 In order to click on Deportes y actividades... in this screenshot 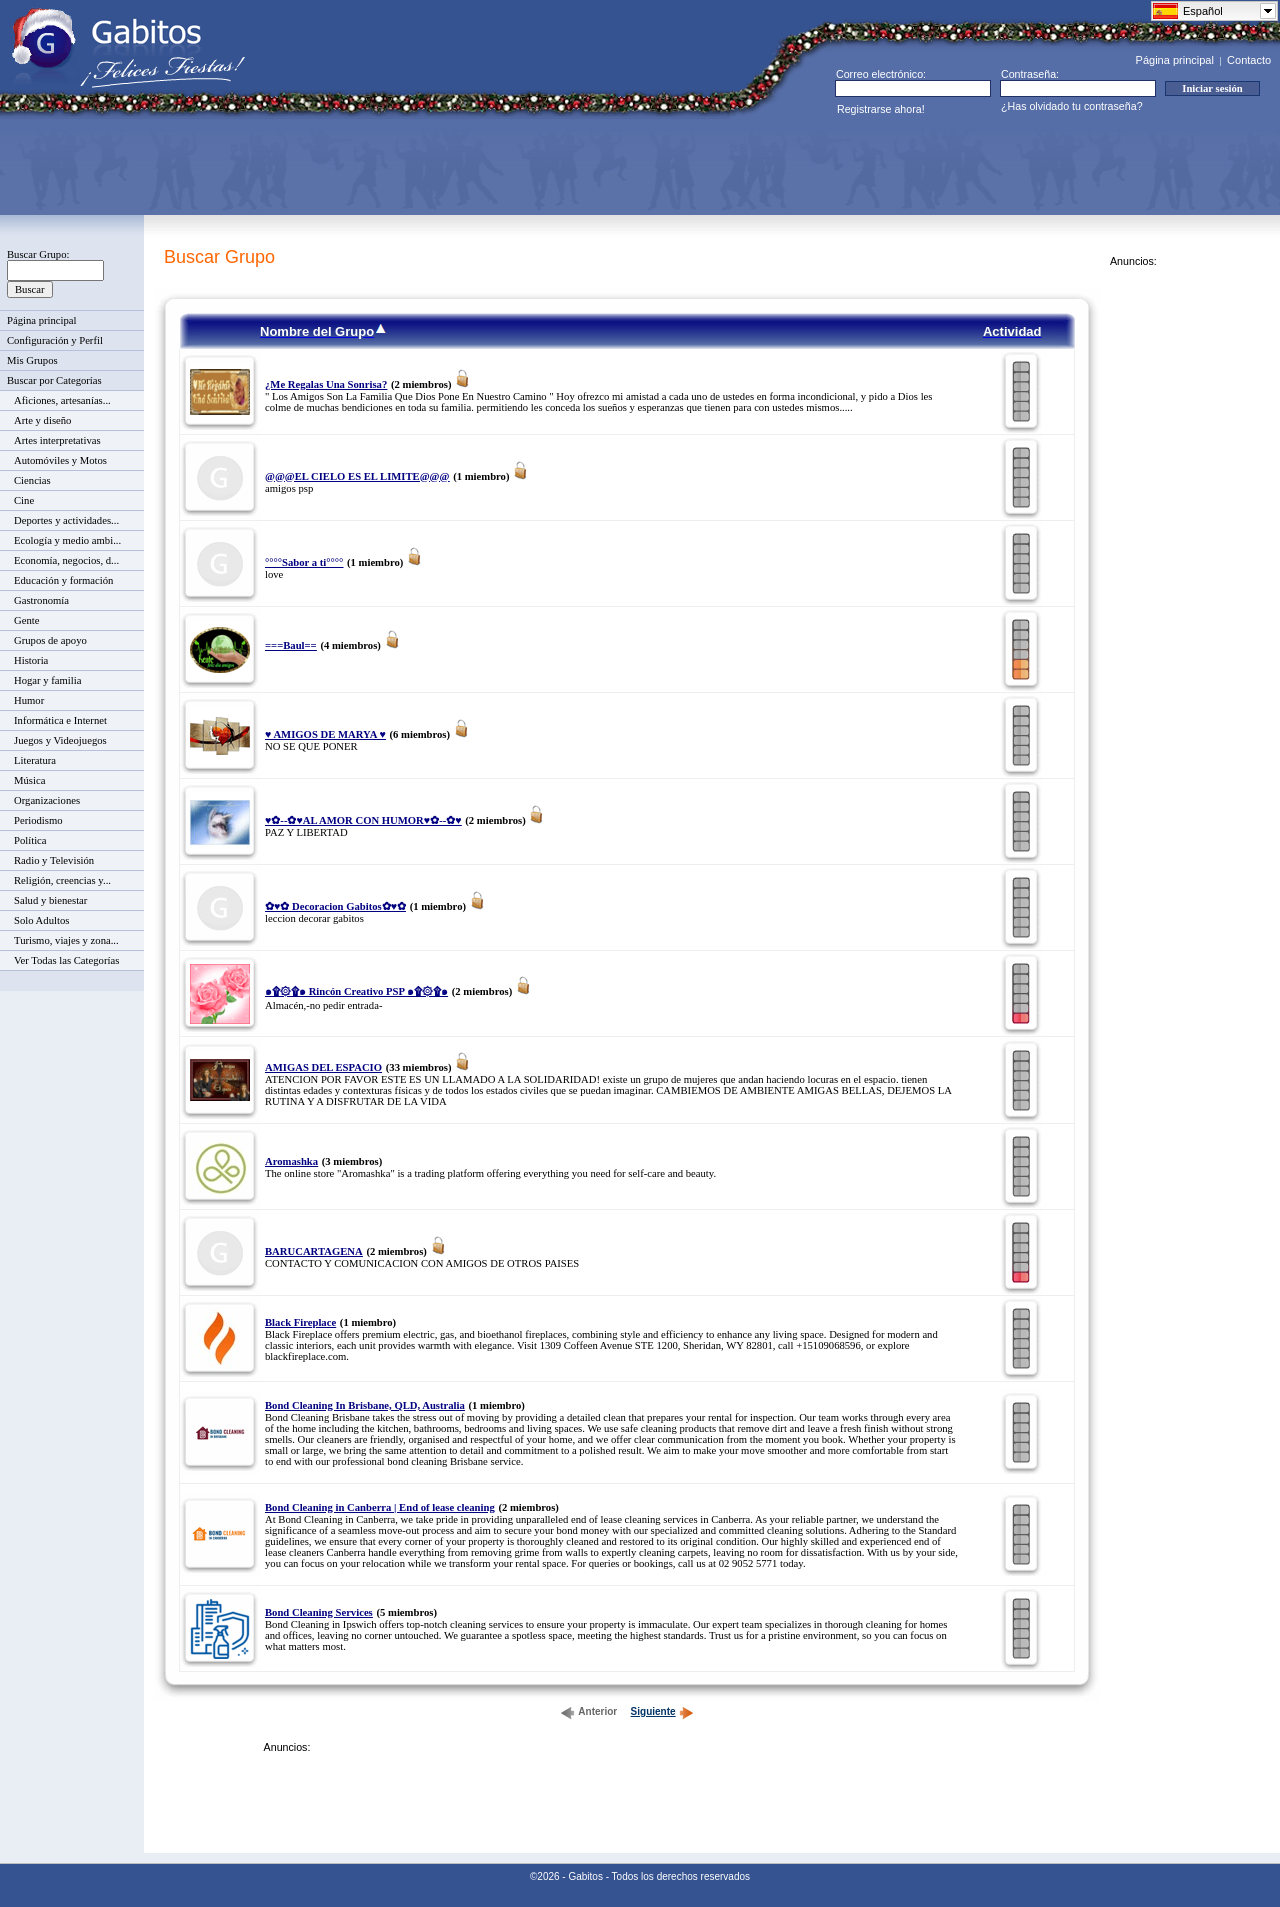, I will do `click(66, 520)`.